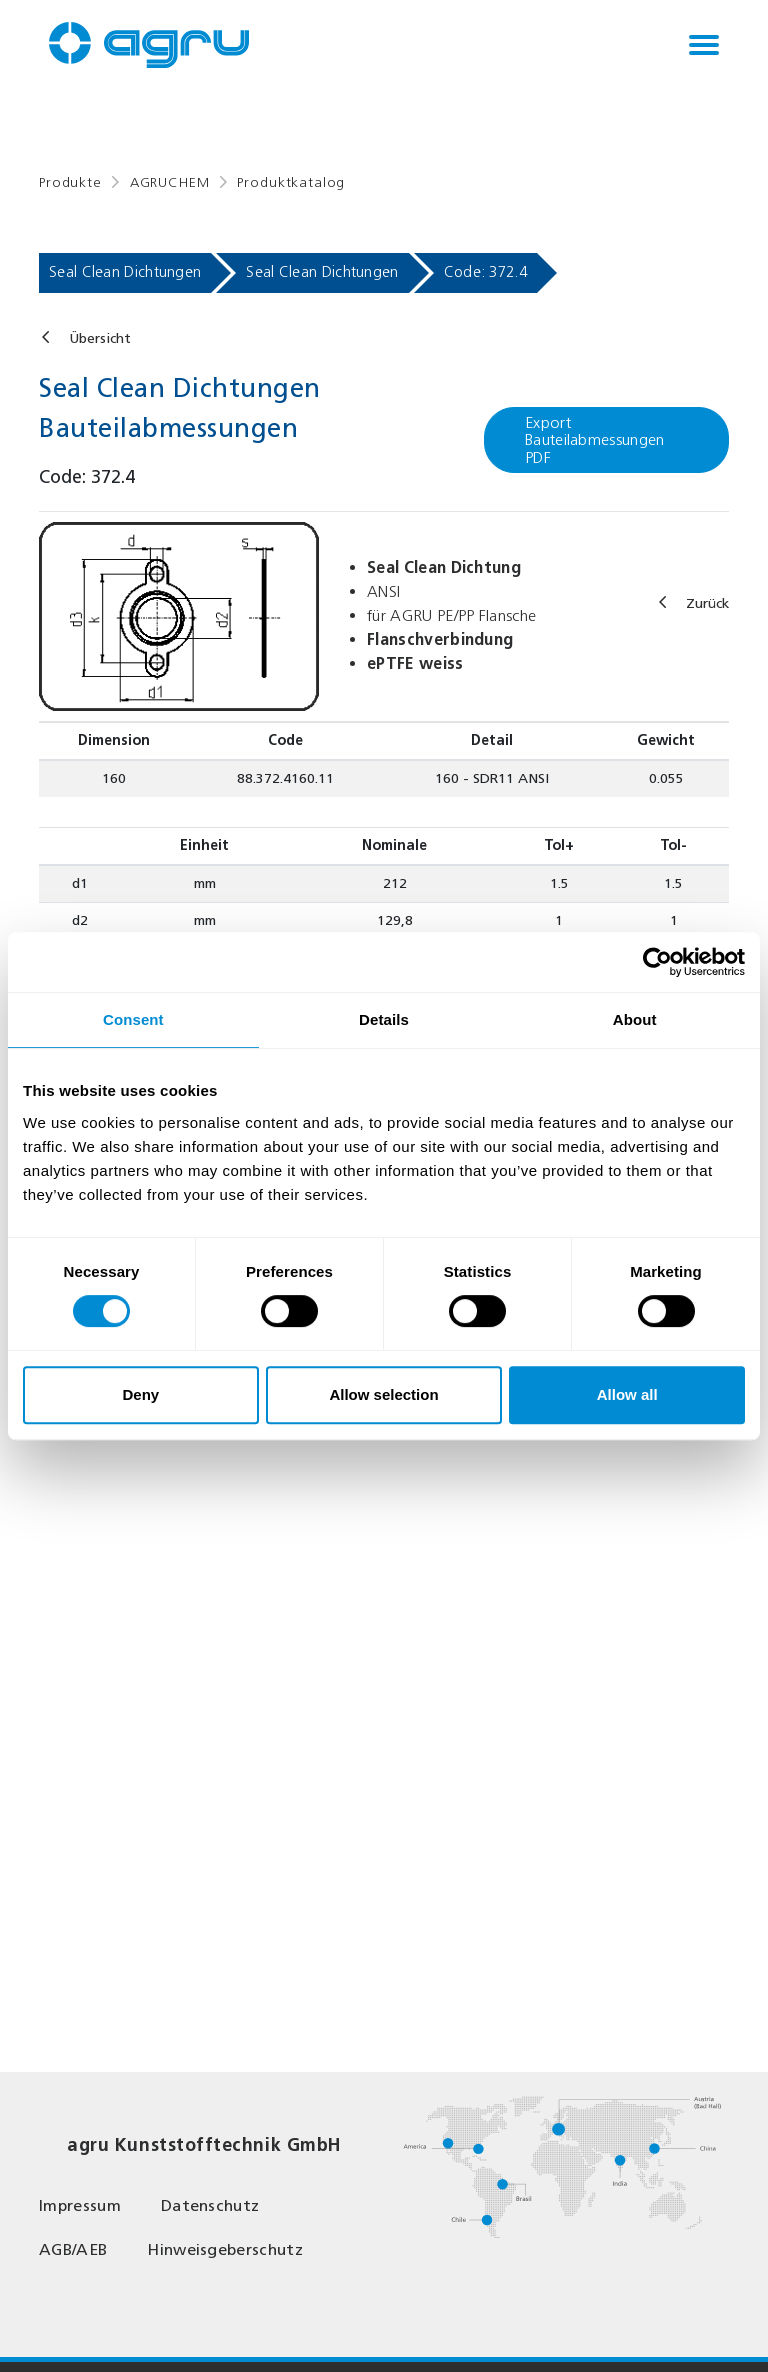 The image size is (768, 2372). What do you see at coordinates (70, 182) in the screenshot?
I see `Produkte` at bounding box center [70, 182].